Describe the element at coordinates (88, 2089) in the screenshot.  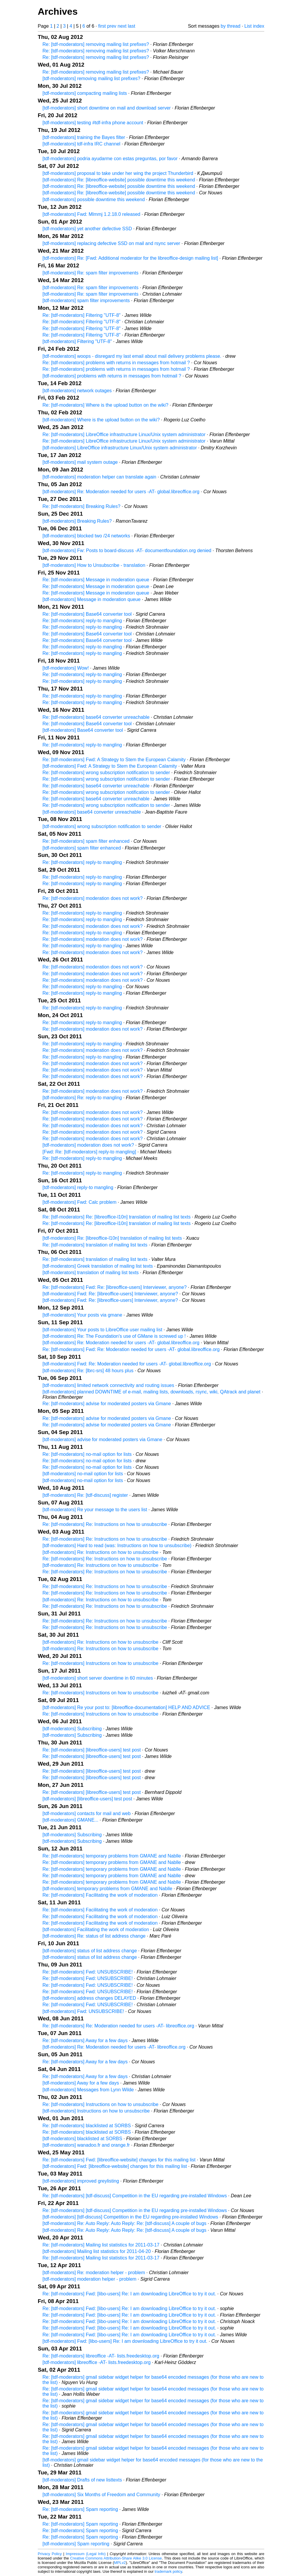
I see `[tdf-moderators] Messages from Lynn Wilde` at that location.